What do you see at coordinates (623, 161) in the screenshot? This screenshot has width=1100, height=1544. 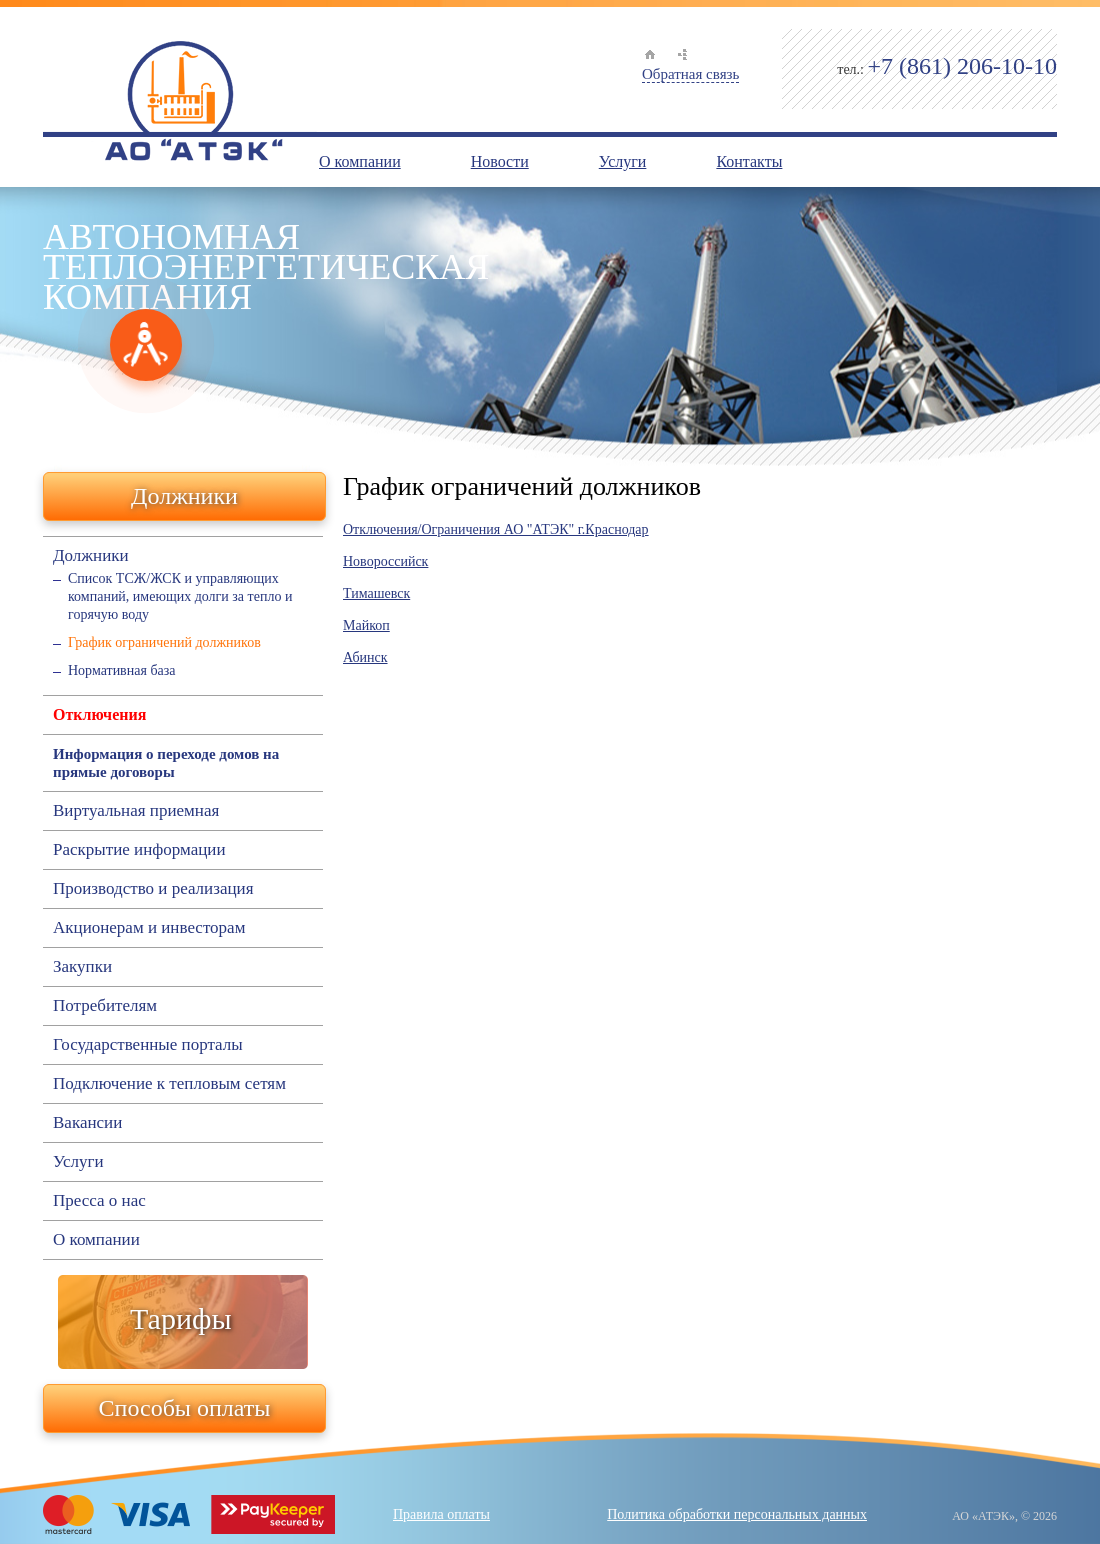 I see `Услуги` at bounding box center [623, 161].